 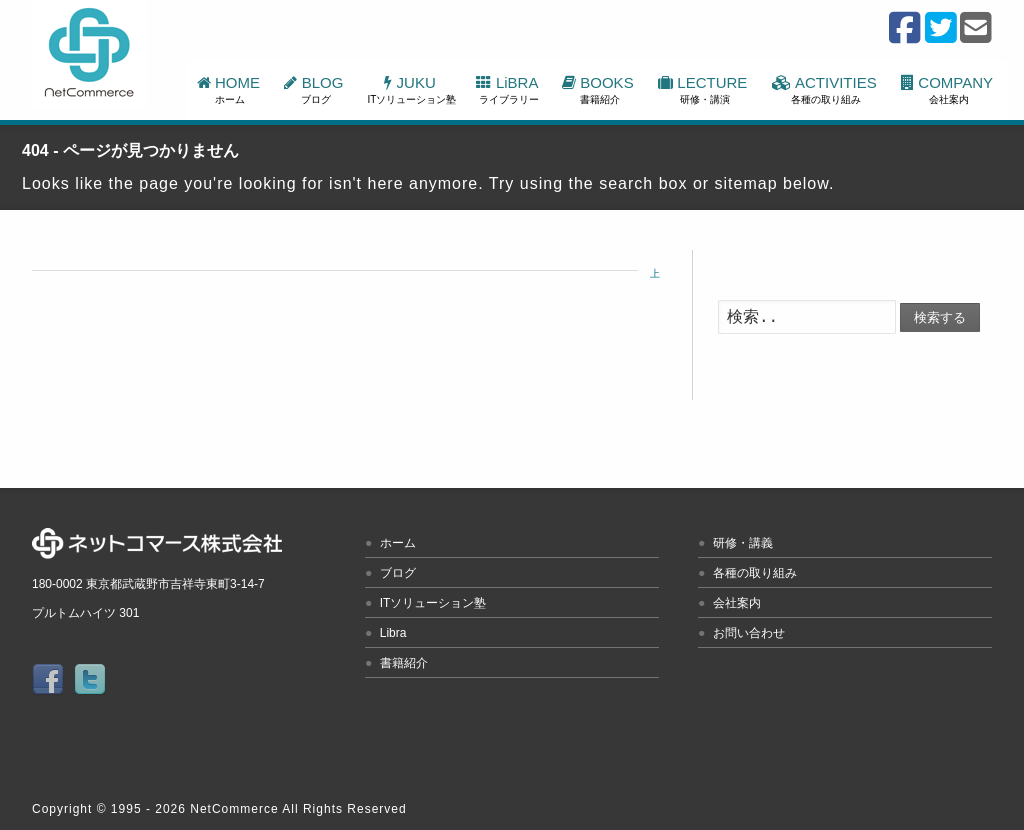 What do you see at coordinates (398, 573) in the screenshot?
I see `ブログ` at bounding box center [398, 573].